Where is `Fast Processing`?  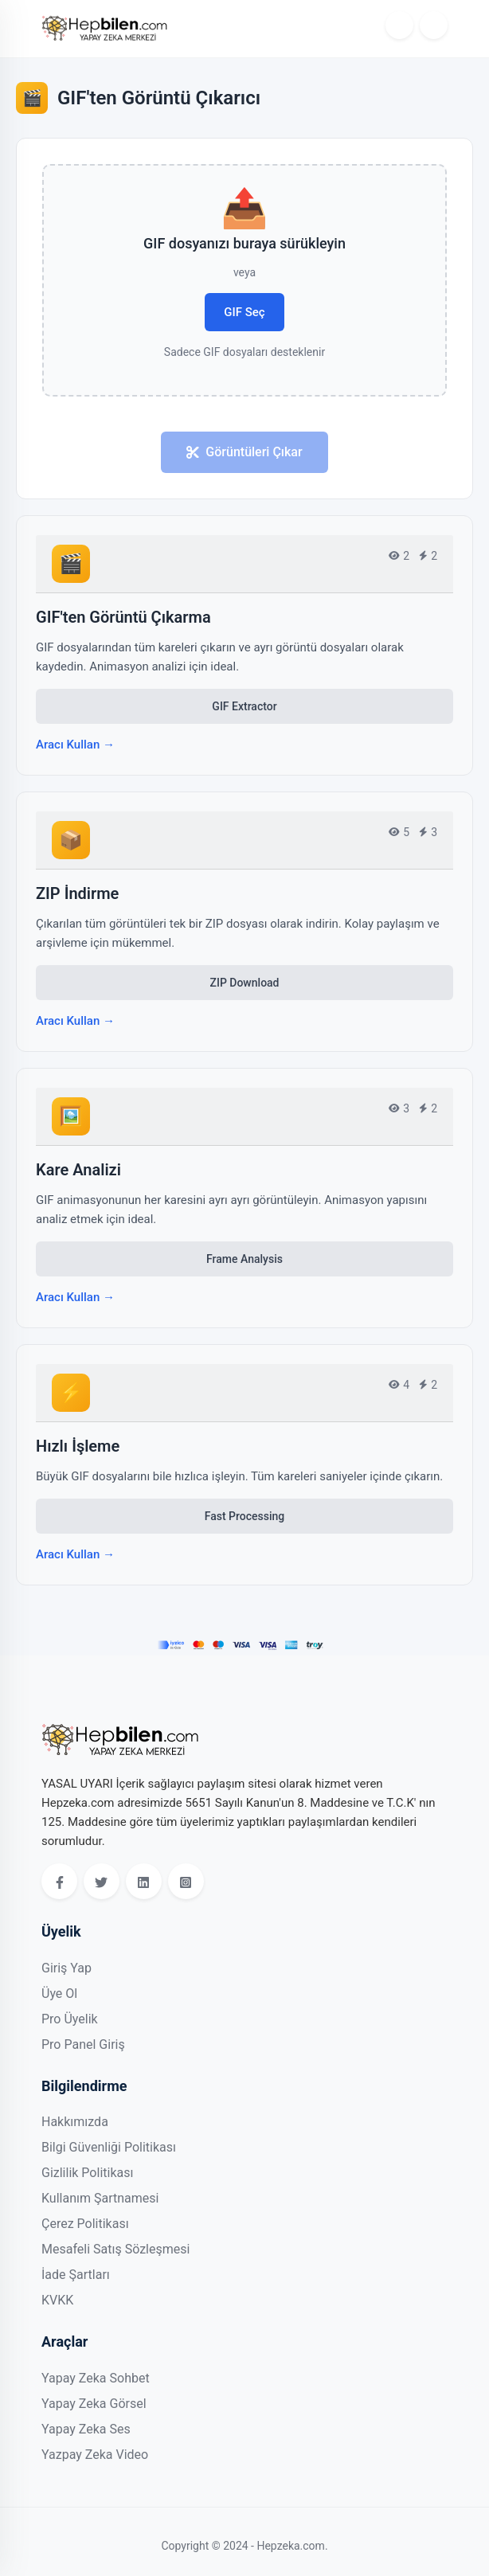 Fast Processing is located at coordinates (245, 1516).